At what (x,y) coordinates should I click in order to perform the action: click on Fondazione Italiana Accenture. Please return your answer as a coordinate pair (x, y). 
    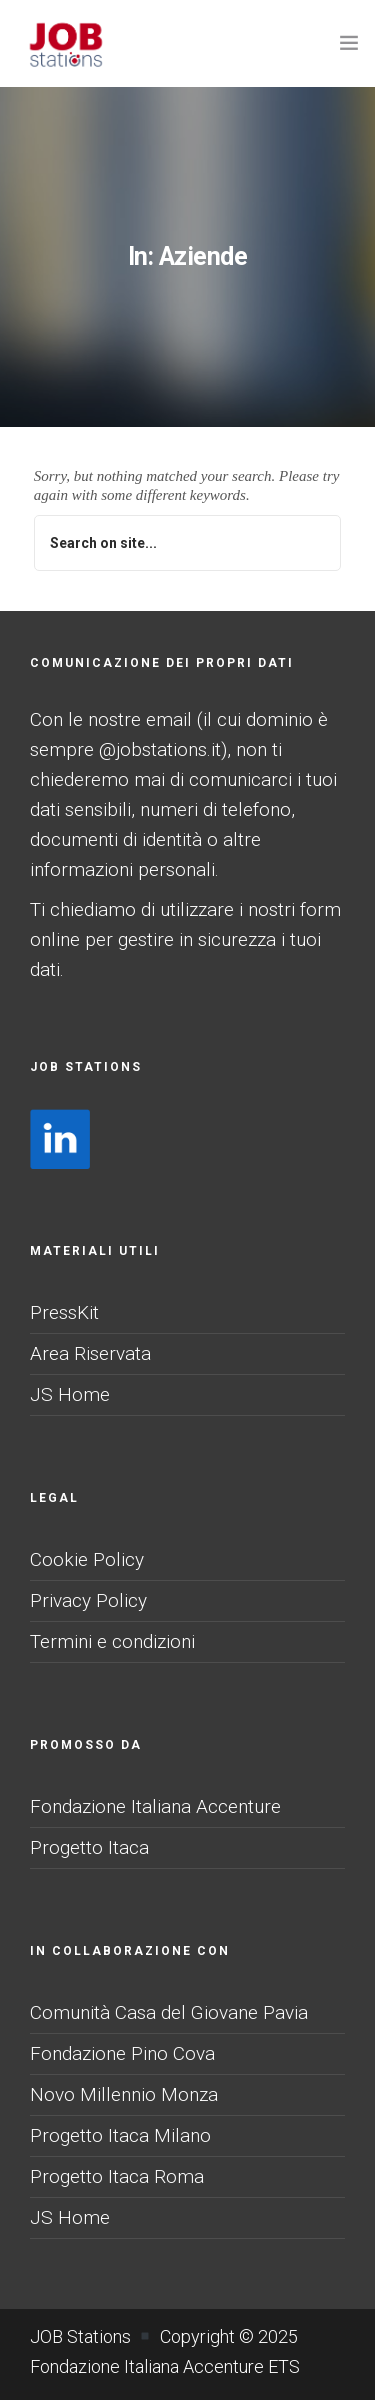
    Looking at the image, I should click on (155, 1806).